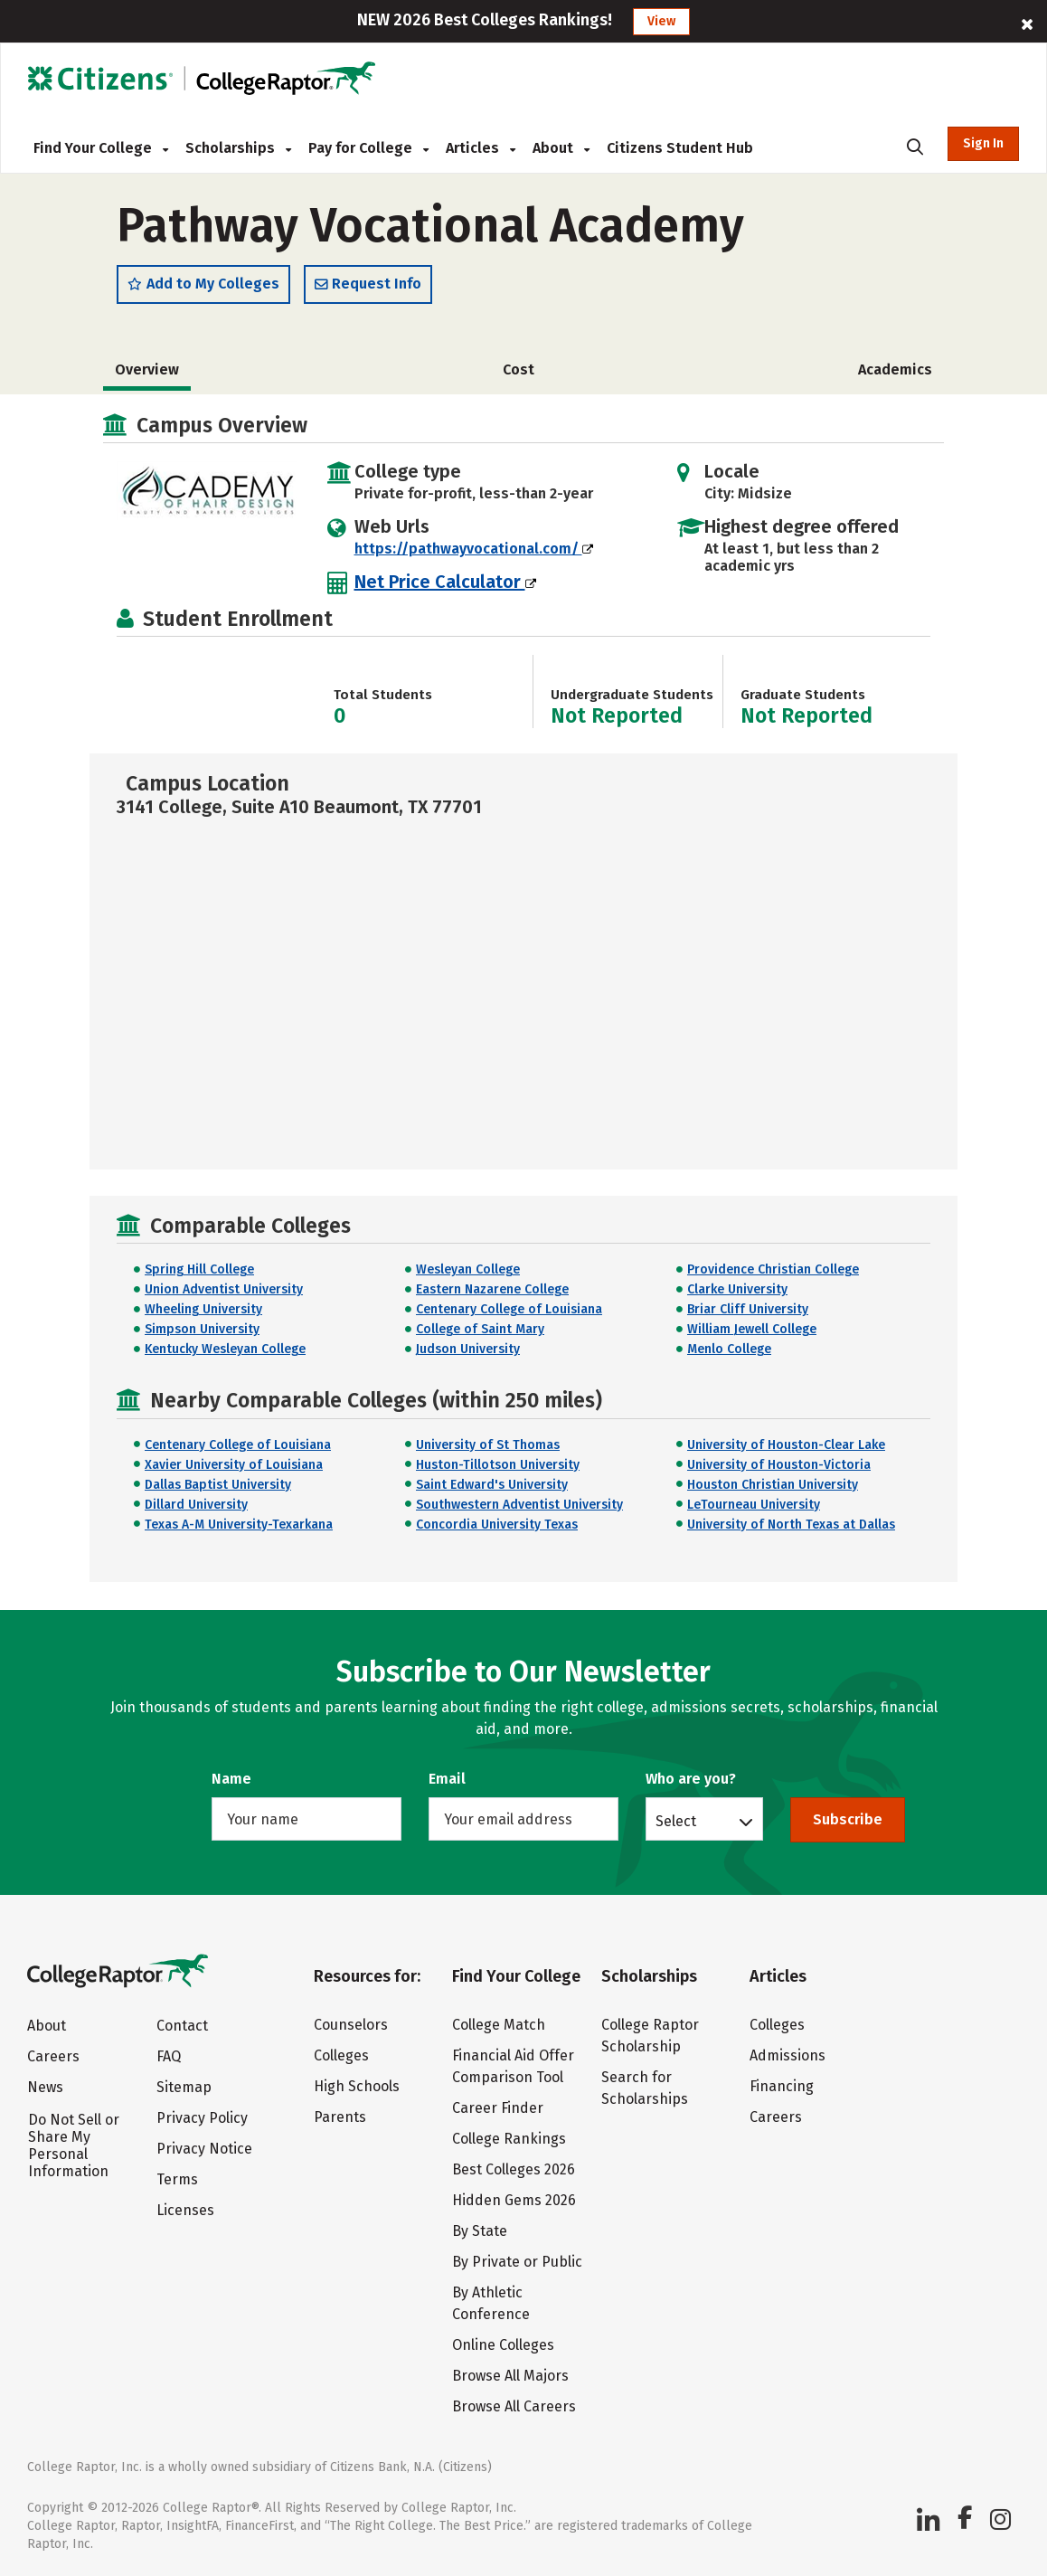  Describe the element at coordinates (497, 1527) in the screenshot. I see `Concordia University Texas` at that location.